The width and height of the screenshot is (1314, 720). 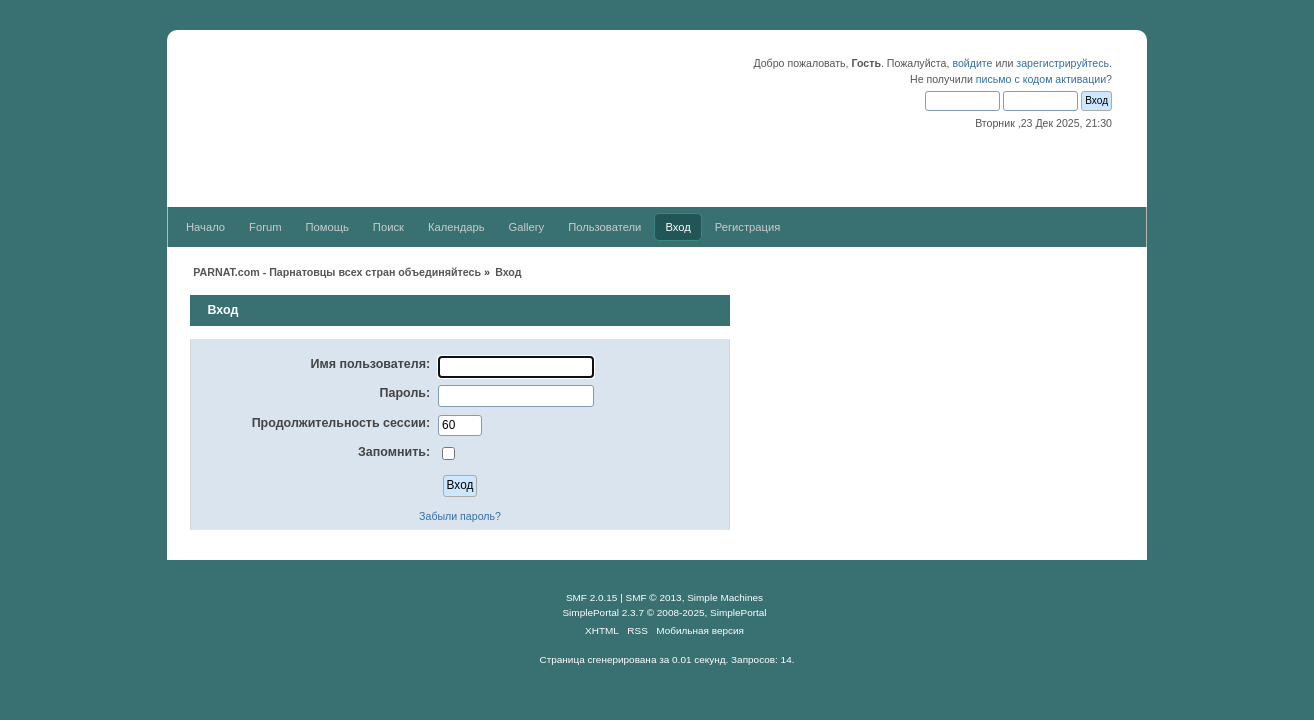 I want to click on Simple Machines, so click(x=725, y=597).